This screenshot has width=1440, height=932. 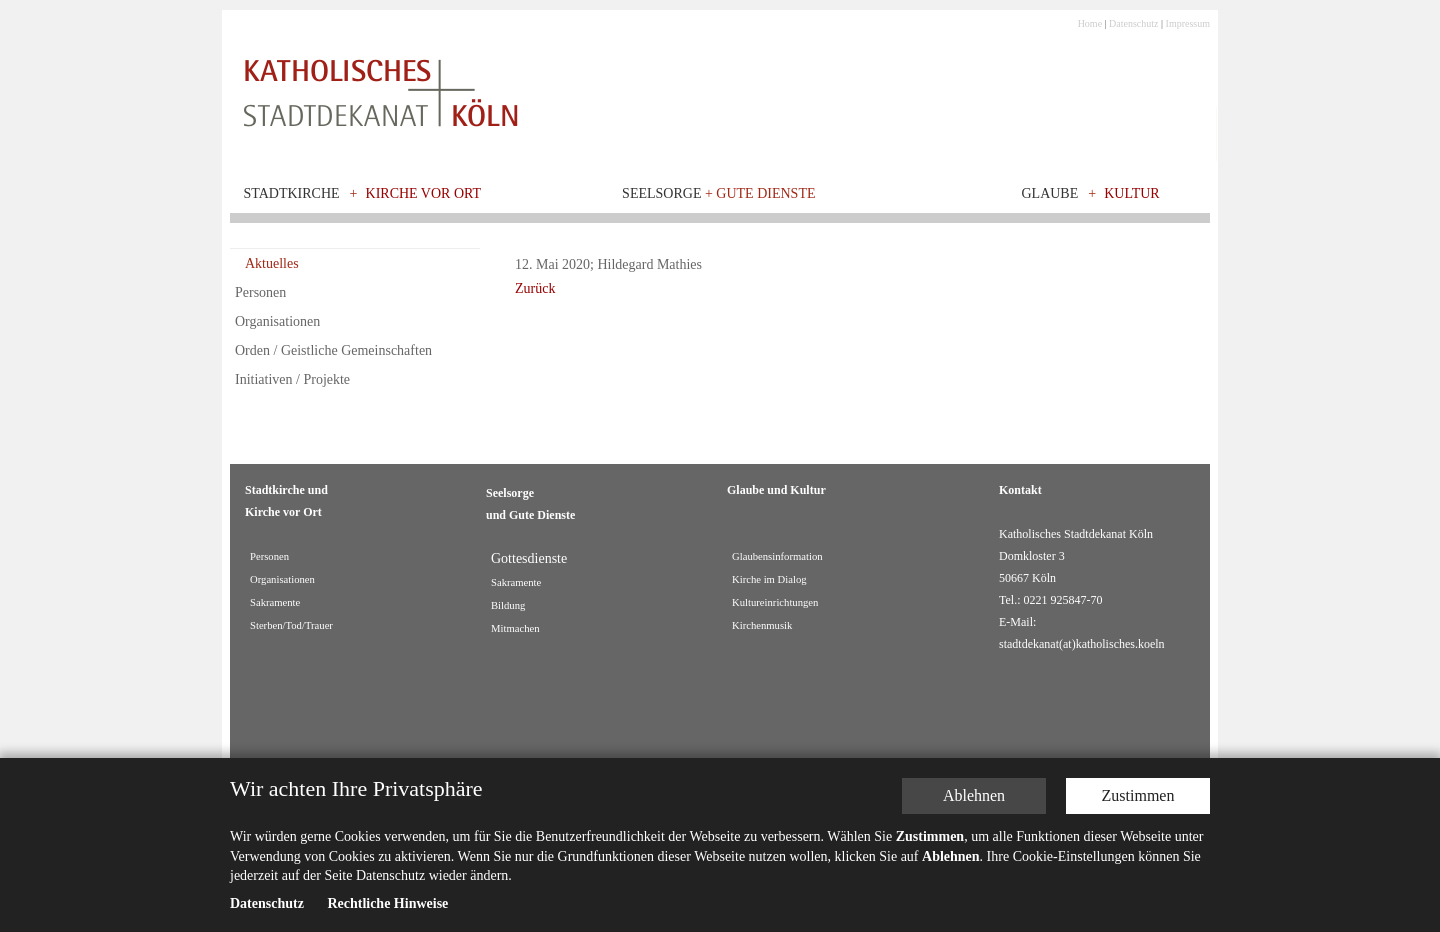 I want to click on Seelsorge, so click(x=718, y=193).